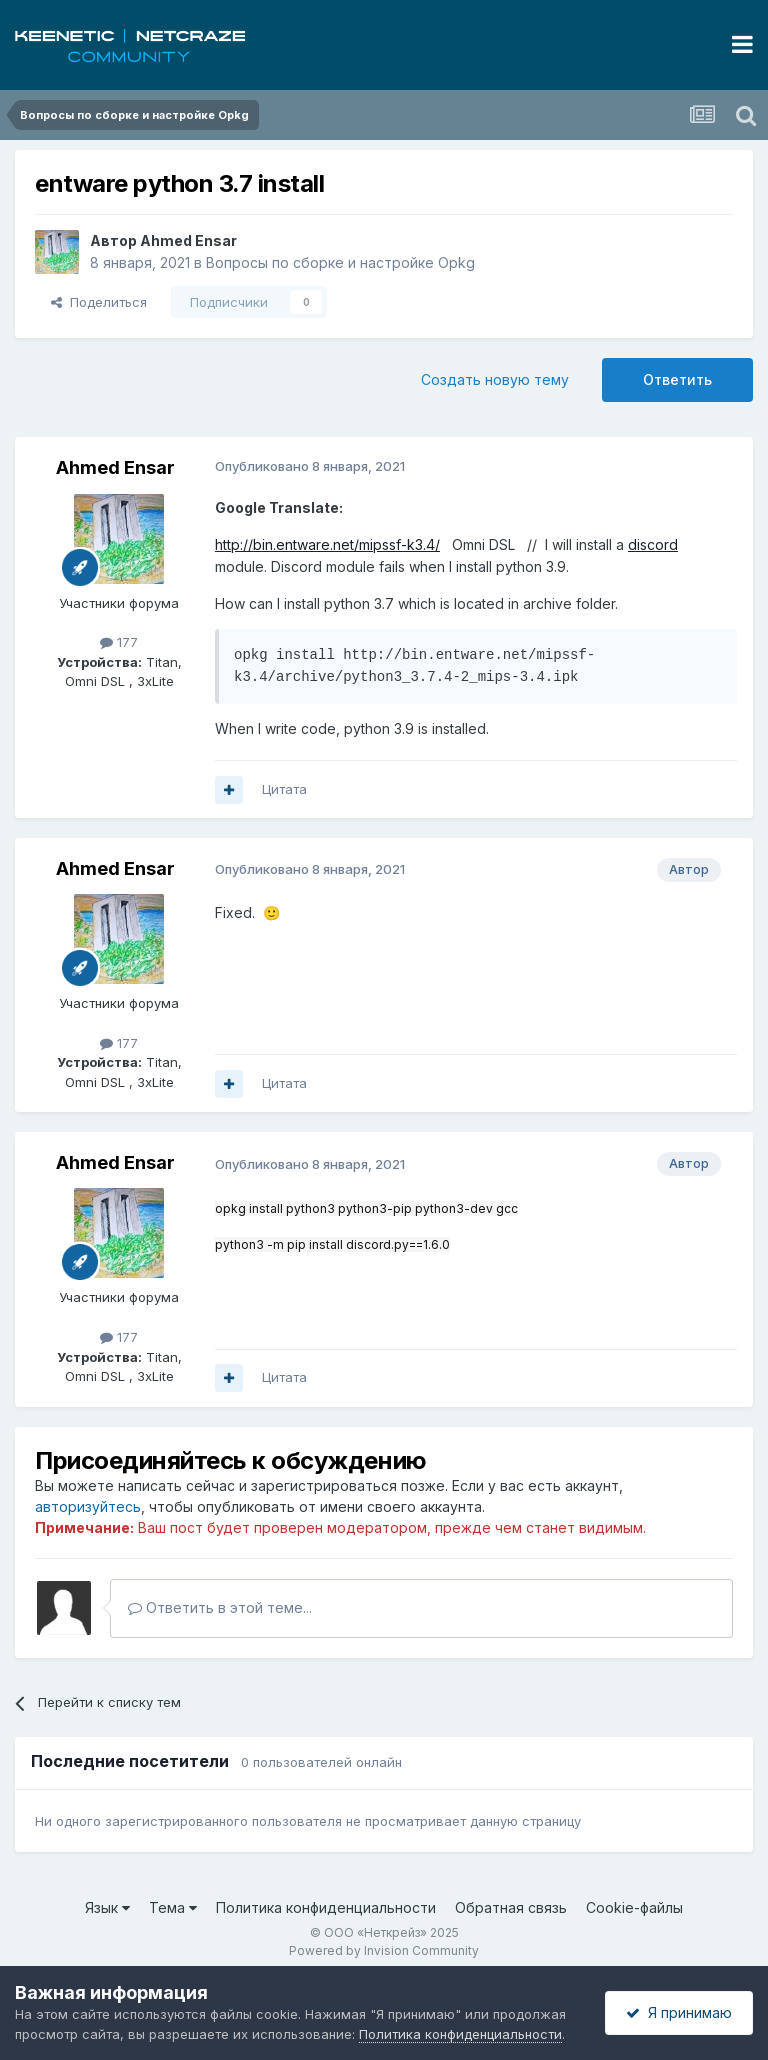  Describe the element at coordinates (653, 544) in the screenshot. I see `discord` at that location.